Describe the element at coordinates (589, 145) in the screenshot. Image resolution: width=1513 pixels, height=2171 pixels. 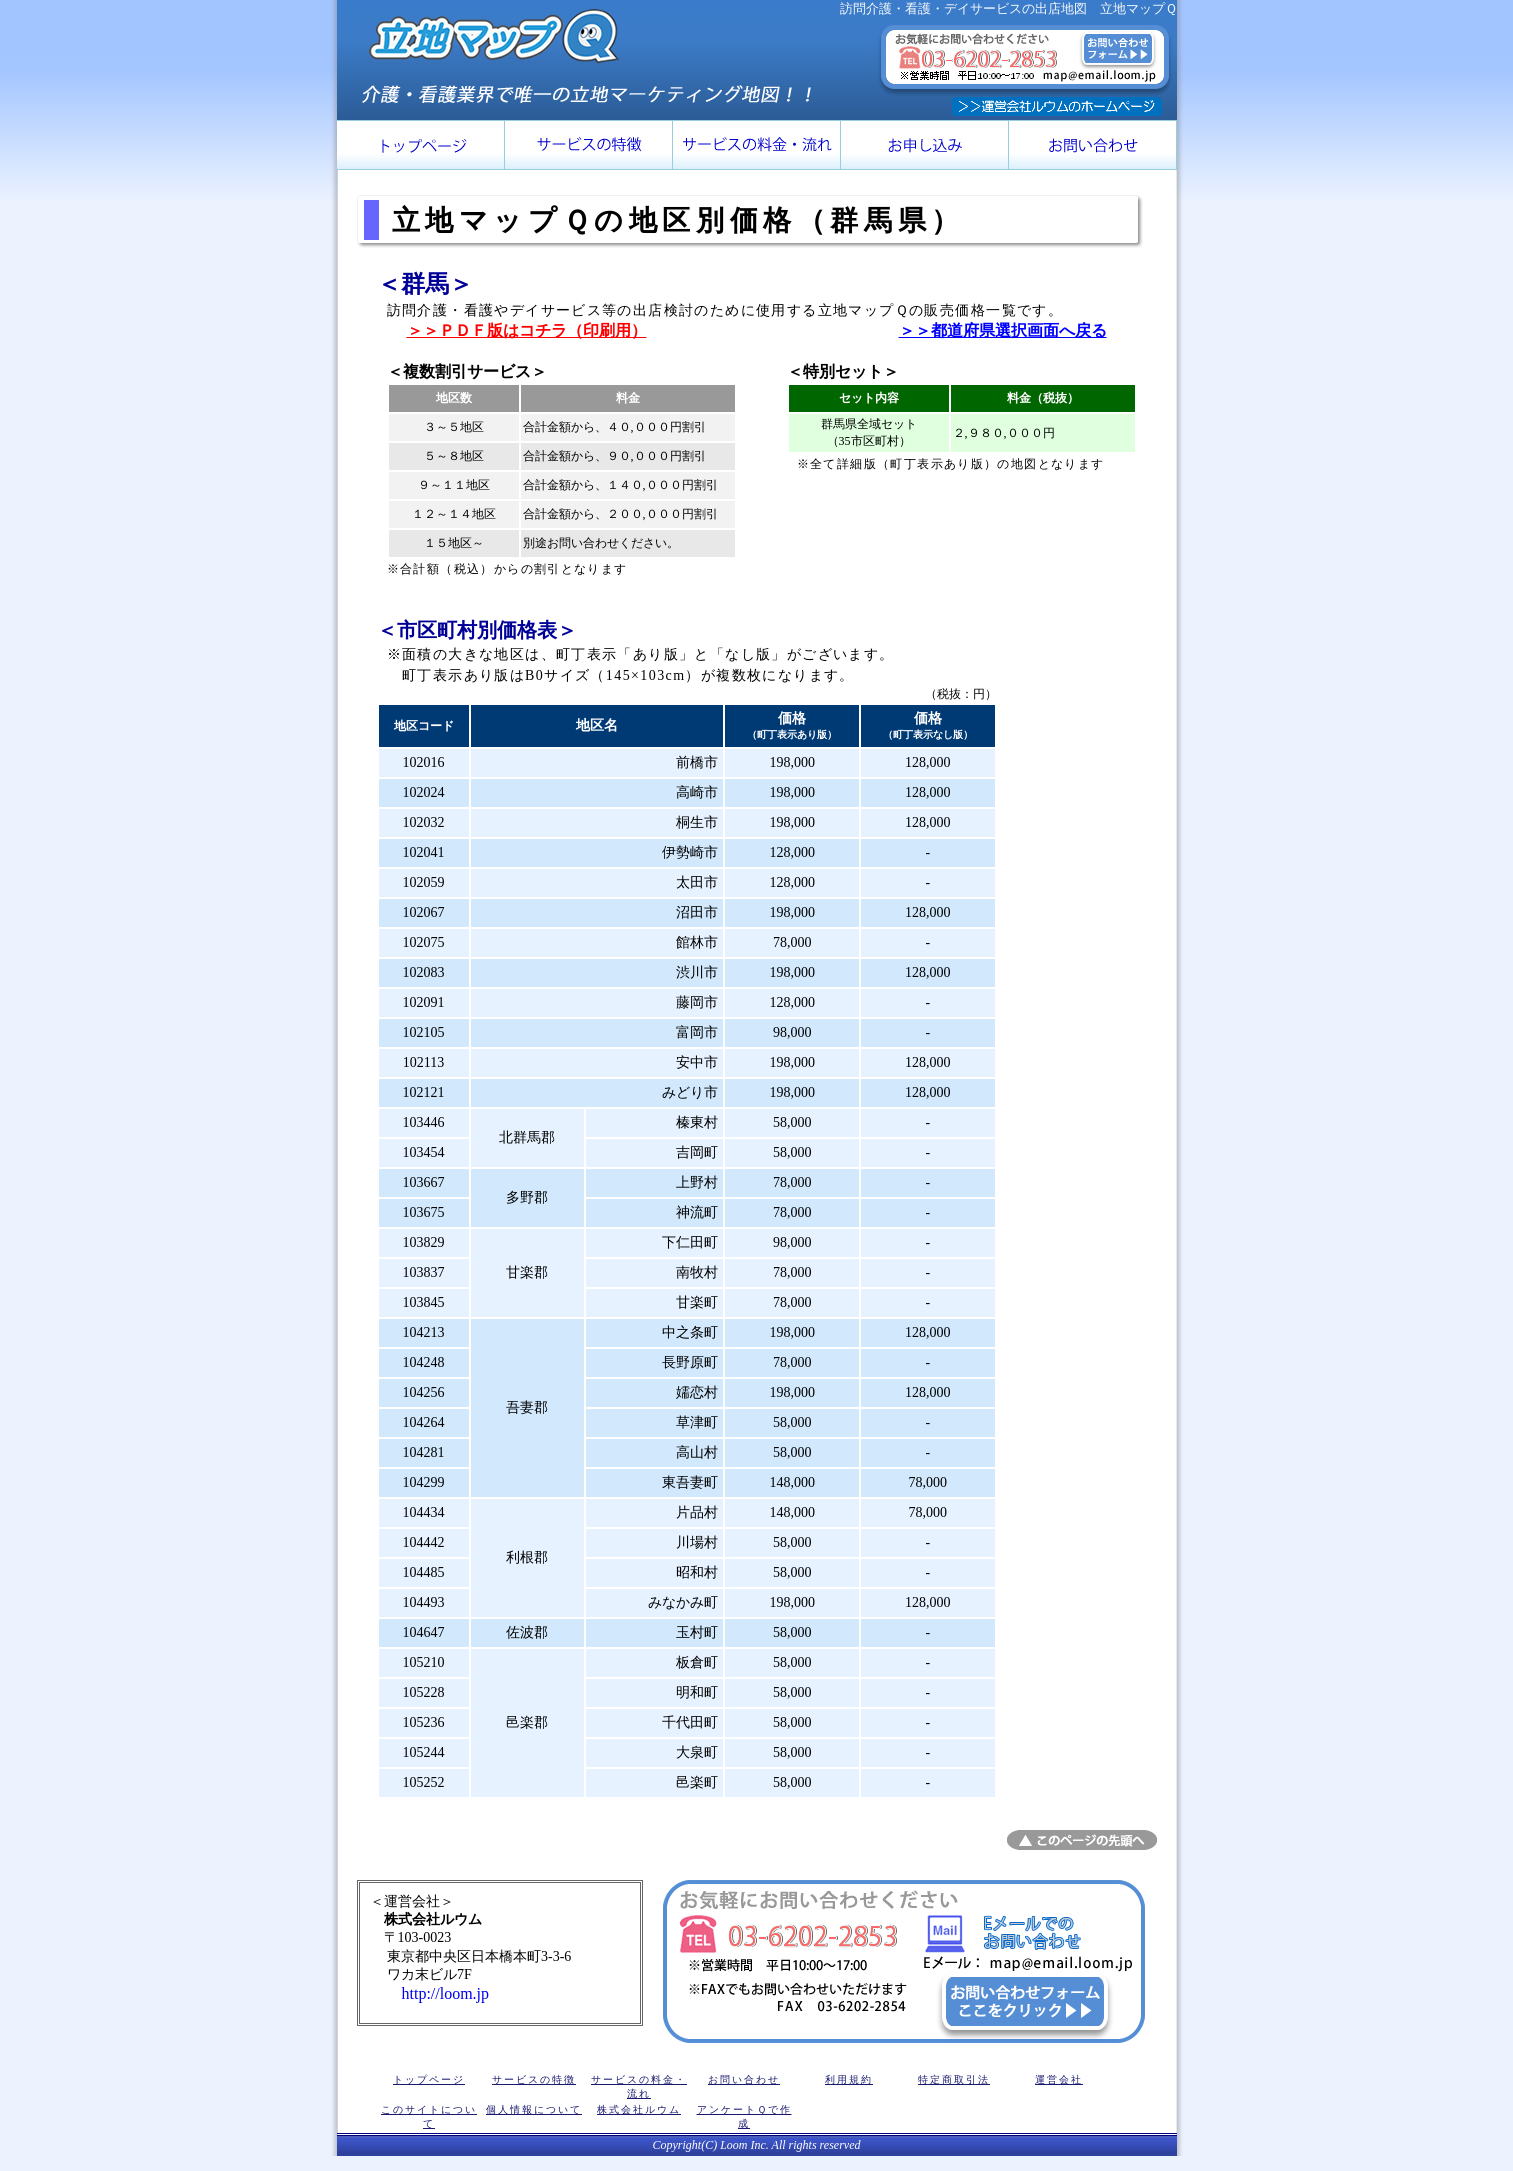
I see `訪問介護・看護・デイサービス用 マーケティング立地マップＱの特徴` at that location.